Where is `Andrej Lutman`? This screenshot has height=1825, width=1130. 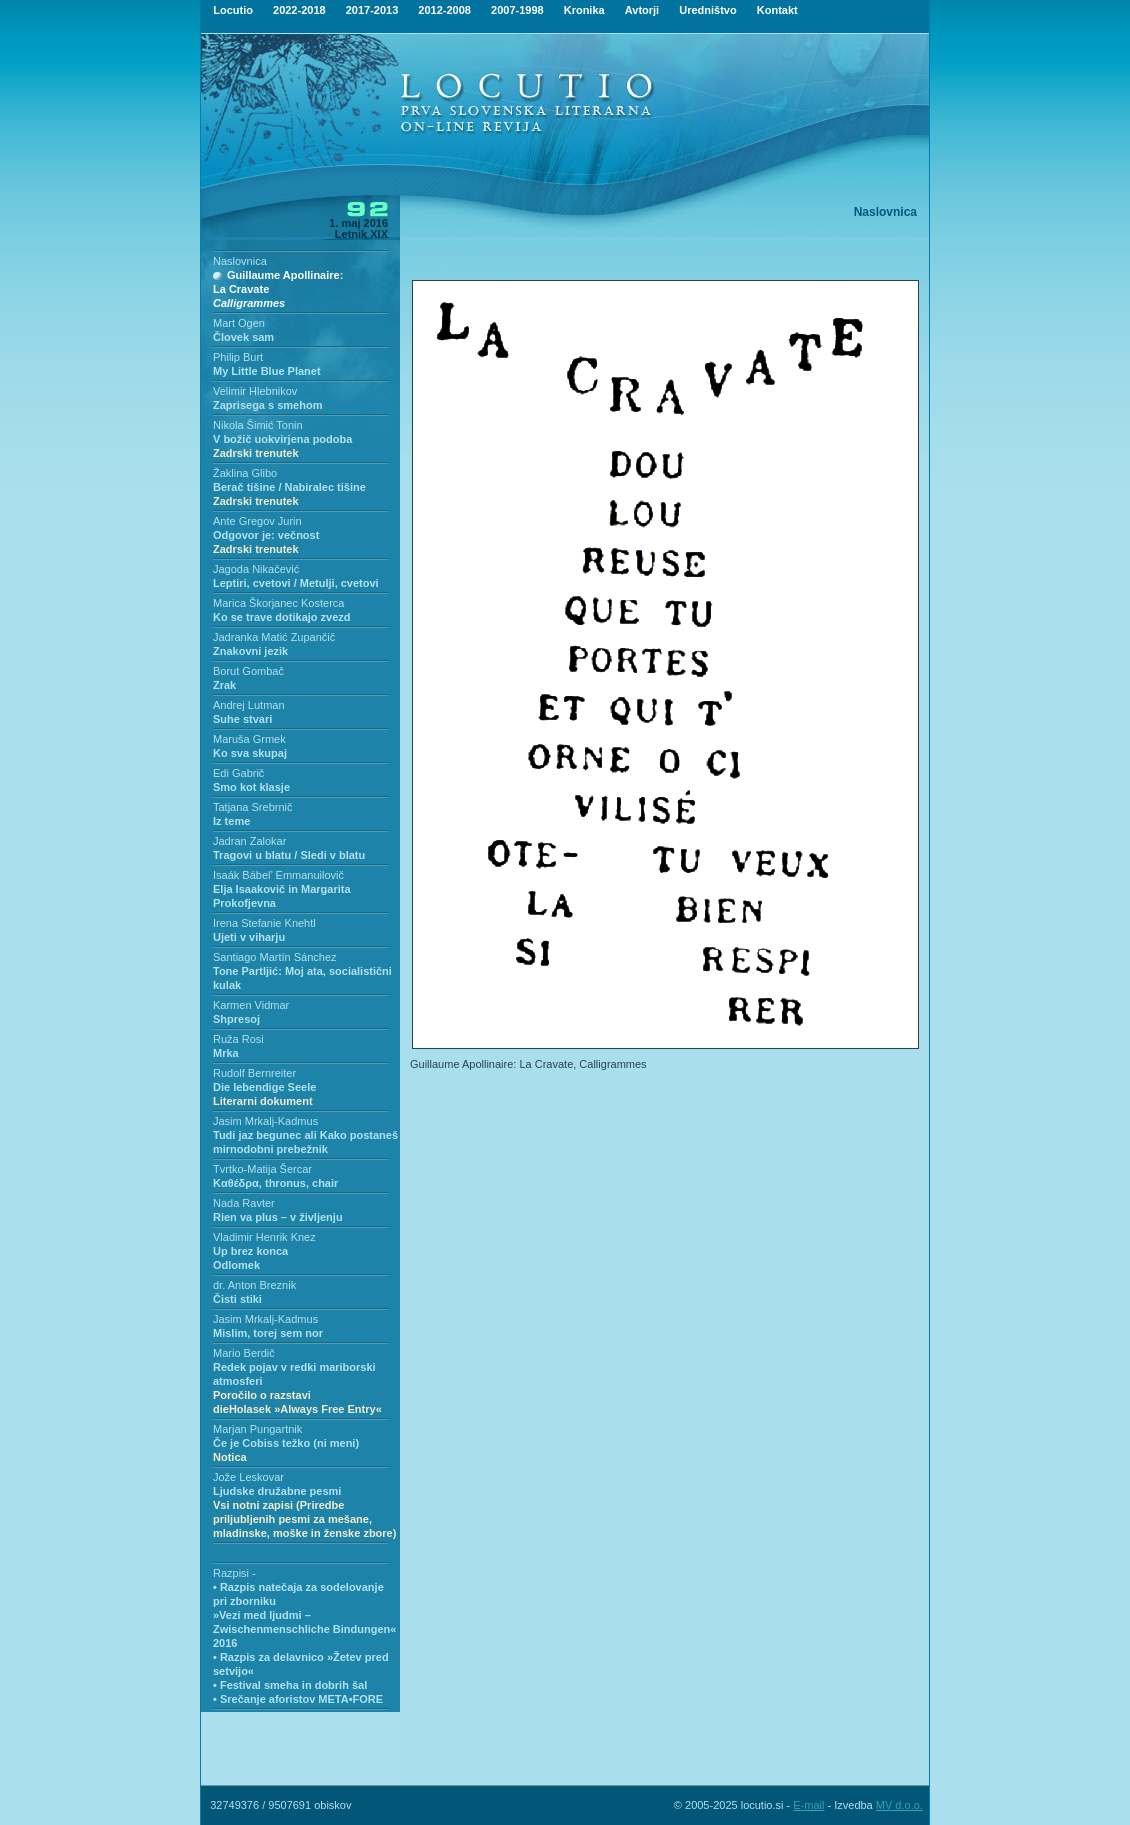
Andrej Lutman is located at coordinates (249, 705).